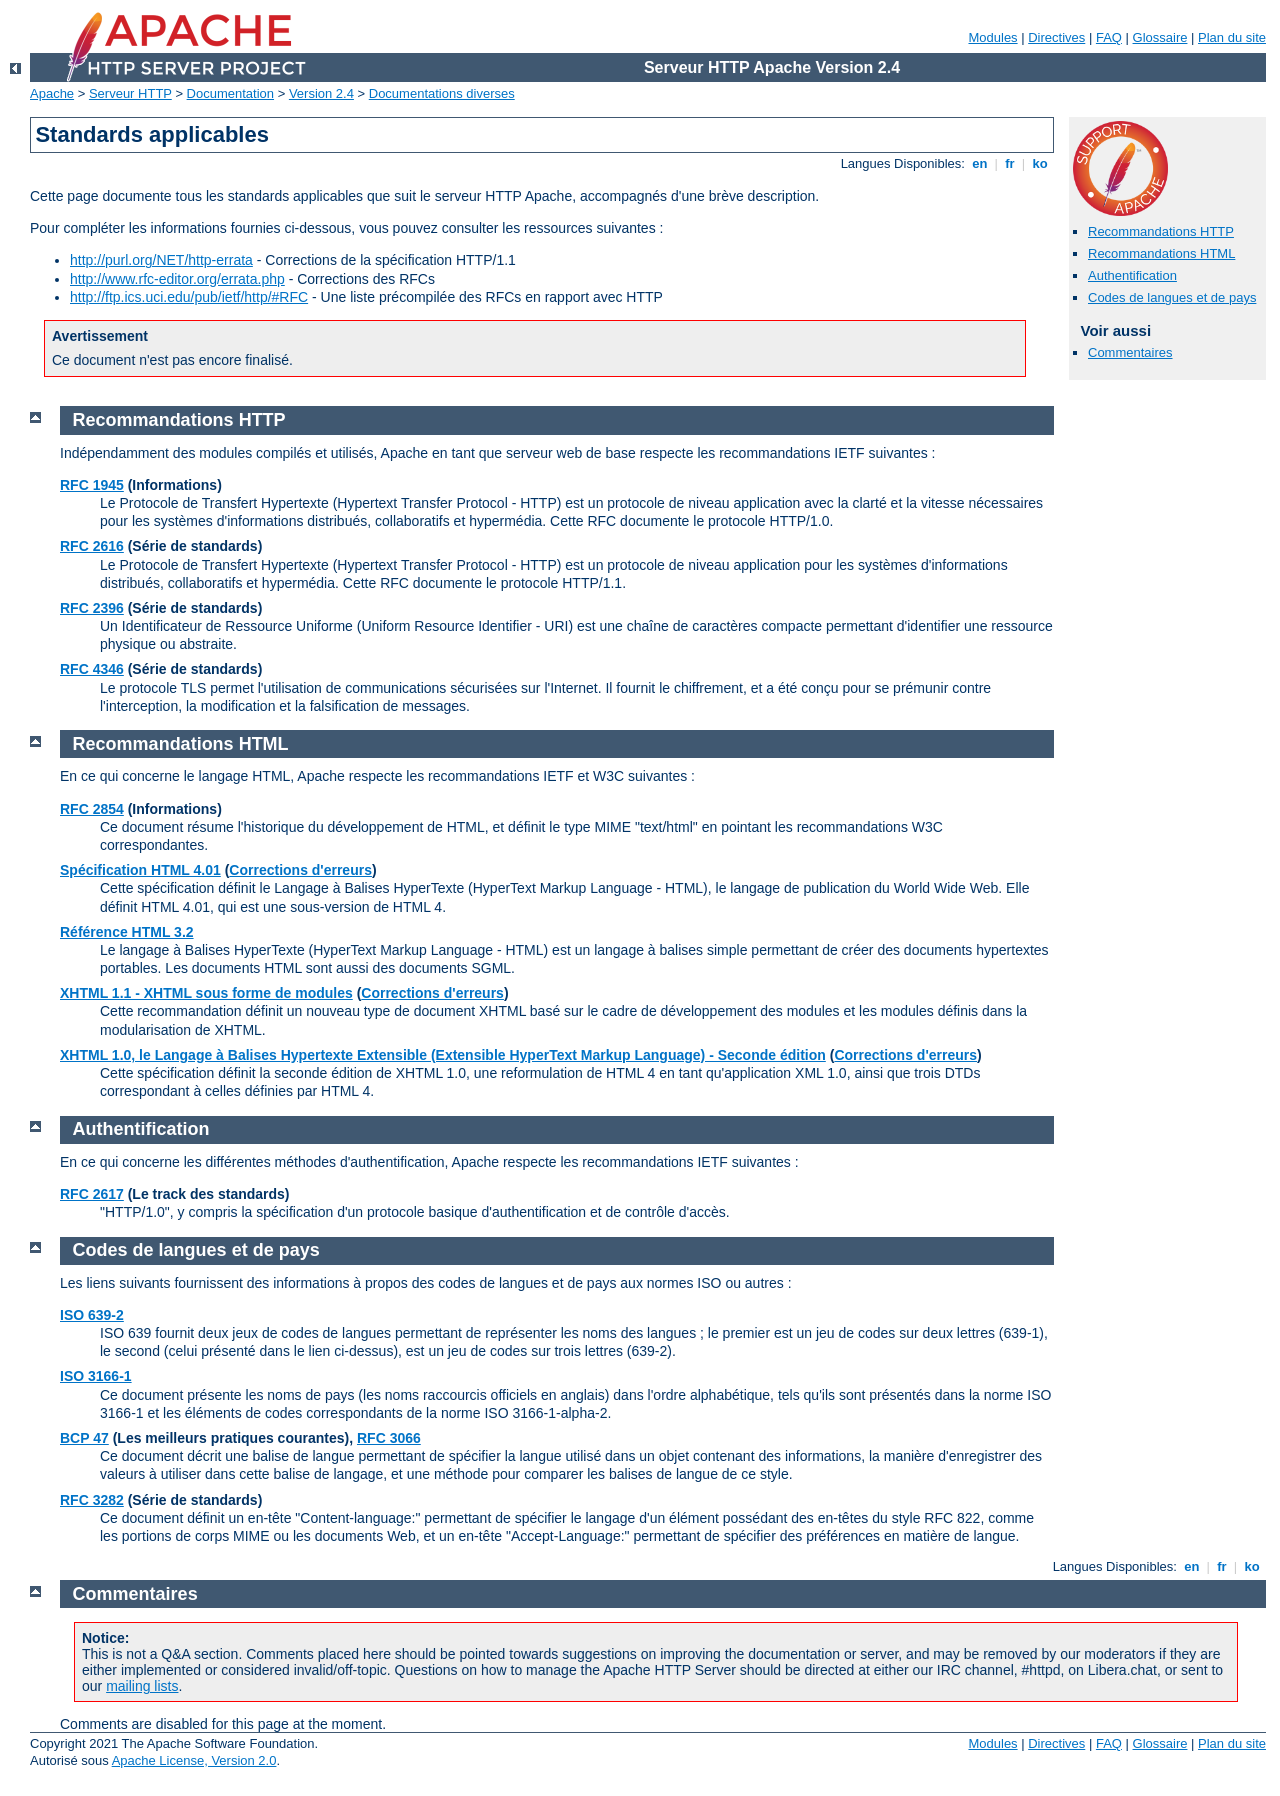 The image size is (1280, 1796). What do you see at coordinates (92, 1315) in the screenshot?
I see `ISO 639-2` at bounding box center [92, 1315].